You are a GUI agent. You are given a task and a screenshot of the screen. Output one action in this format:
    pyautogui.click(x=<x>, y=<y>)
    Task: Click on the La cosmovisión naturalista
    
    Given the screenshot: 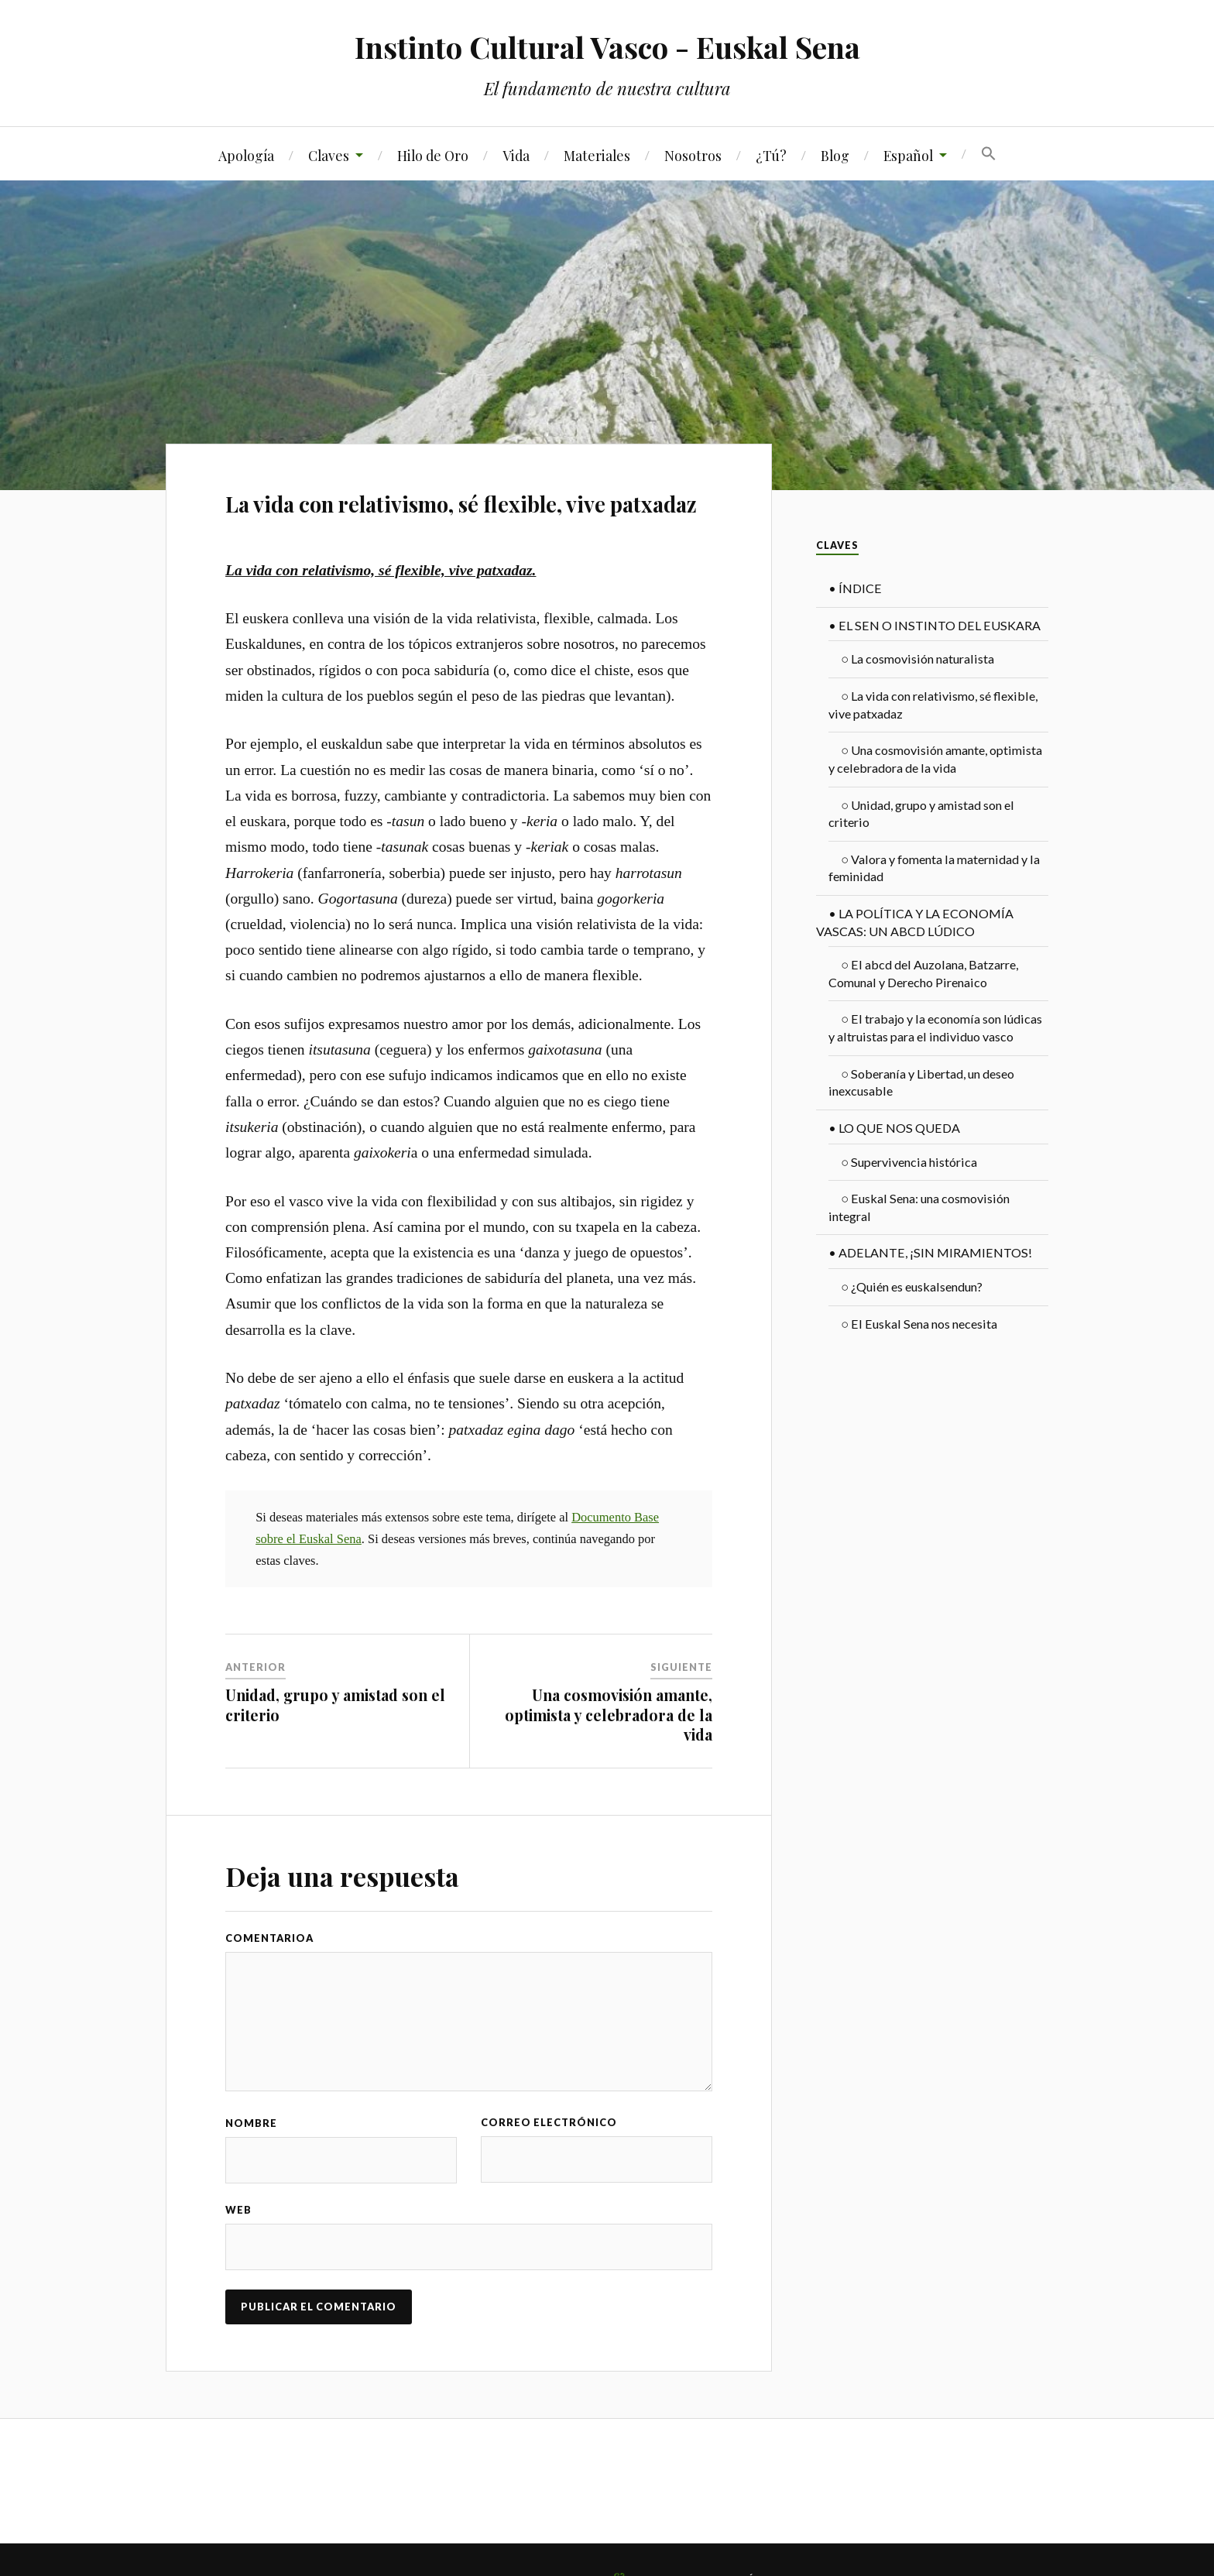 What is the action you would take?
    pyautogui.click(x=917, y=658)
    